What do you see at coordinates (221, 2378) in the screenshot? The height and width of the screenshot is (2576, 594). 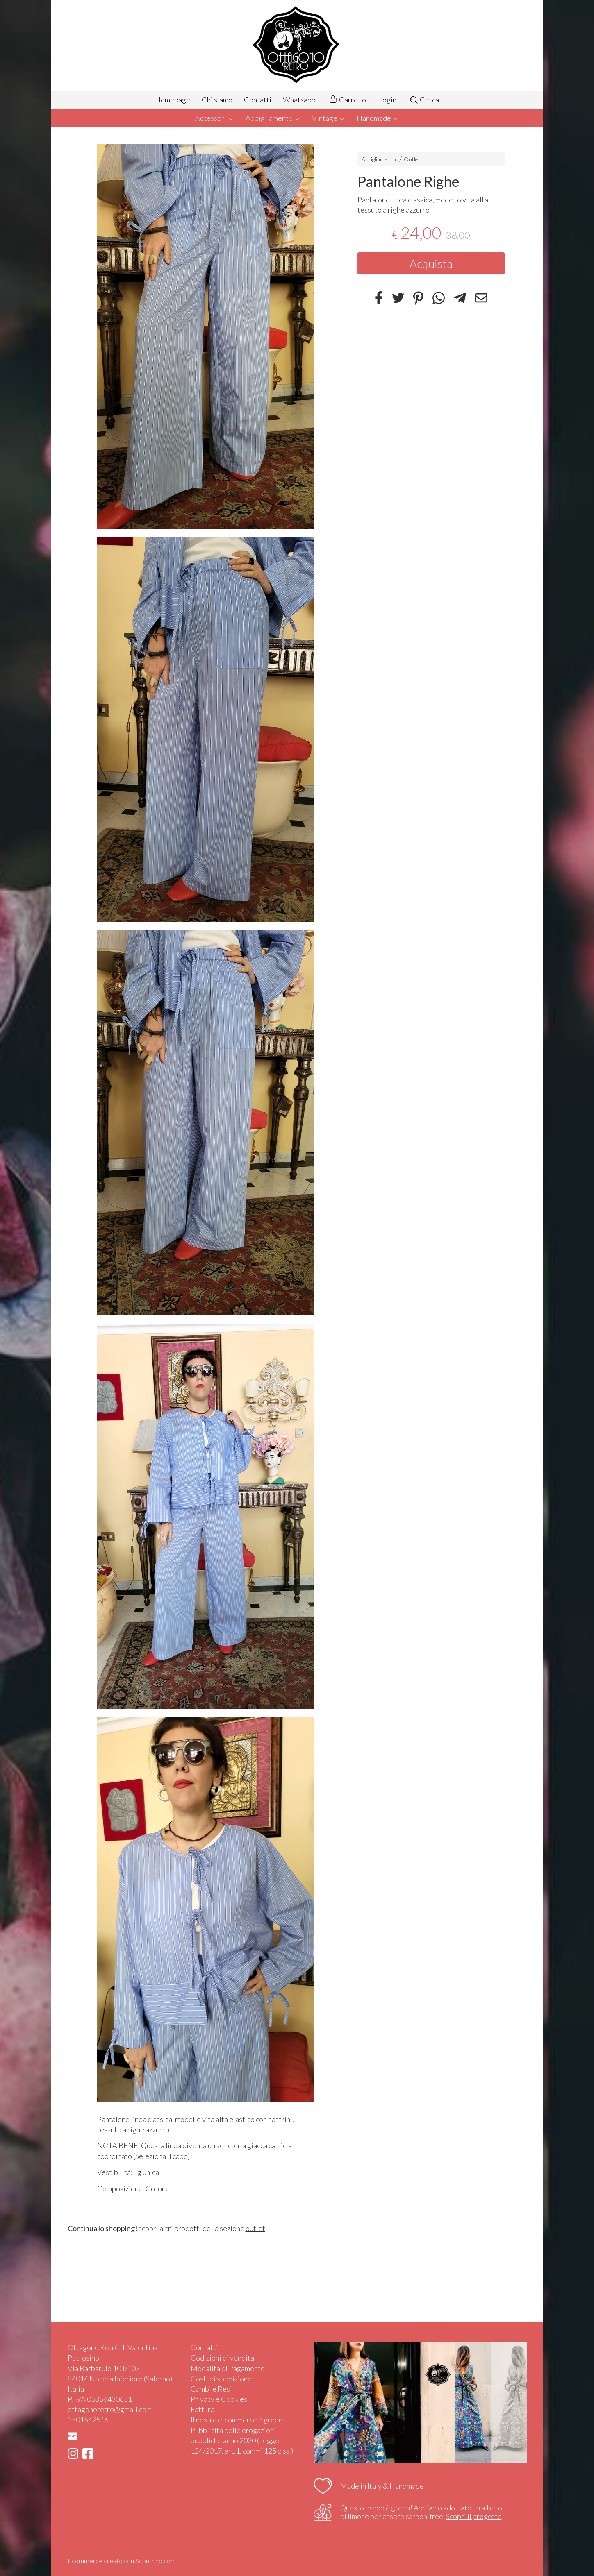 I see `Costi di spedizione` at bounding box center [221, 2378].